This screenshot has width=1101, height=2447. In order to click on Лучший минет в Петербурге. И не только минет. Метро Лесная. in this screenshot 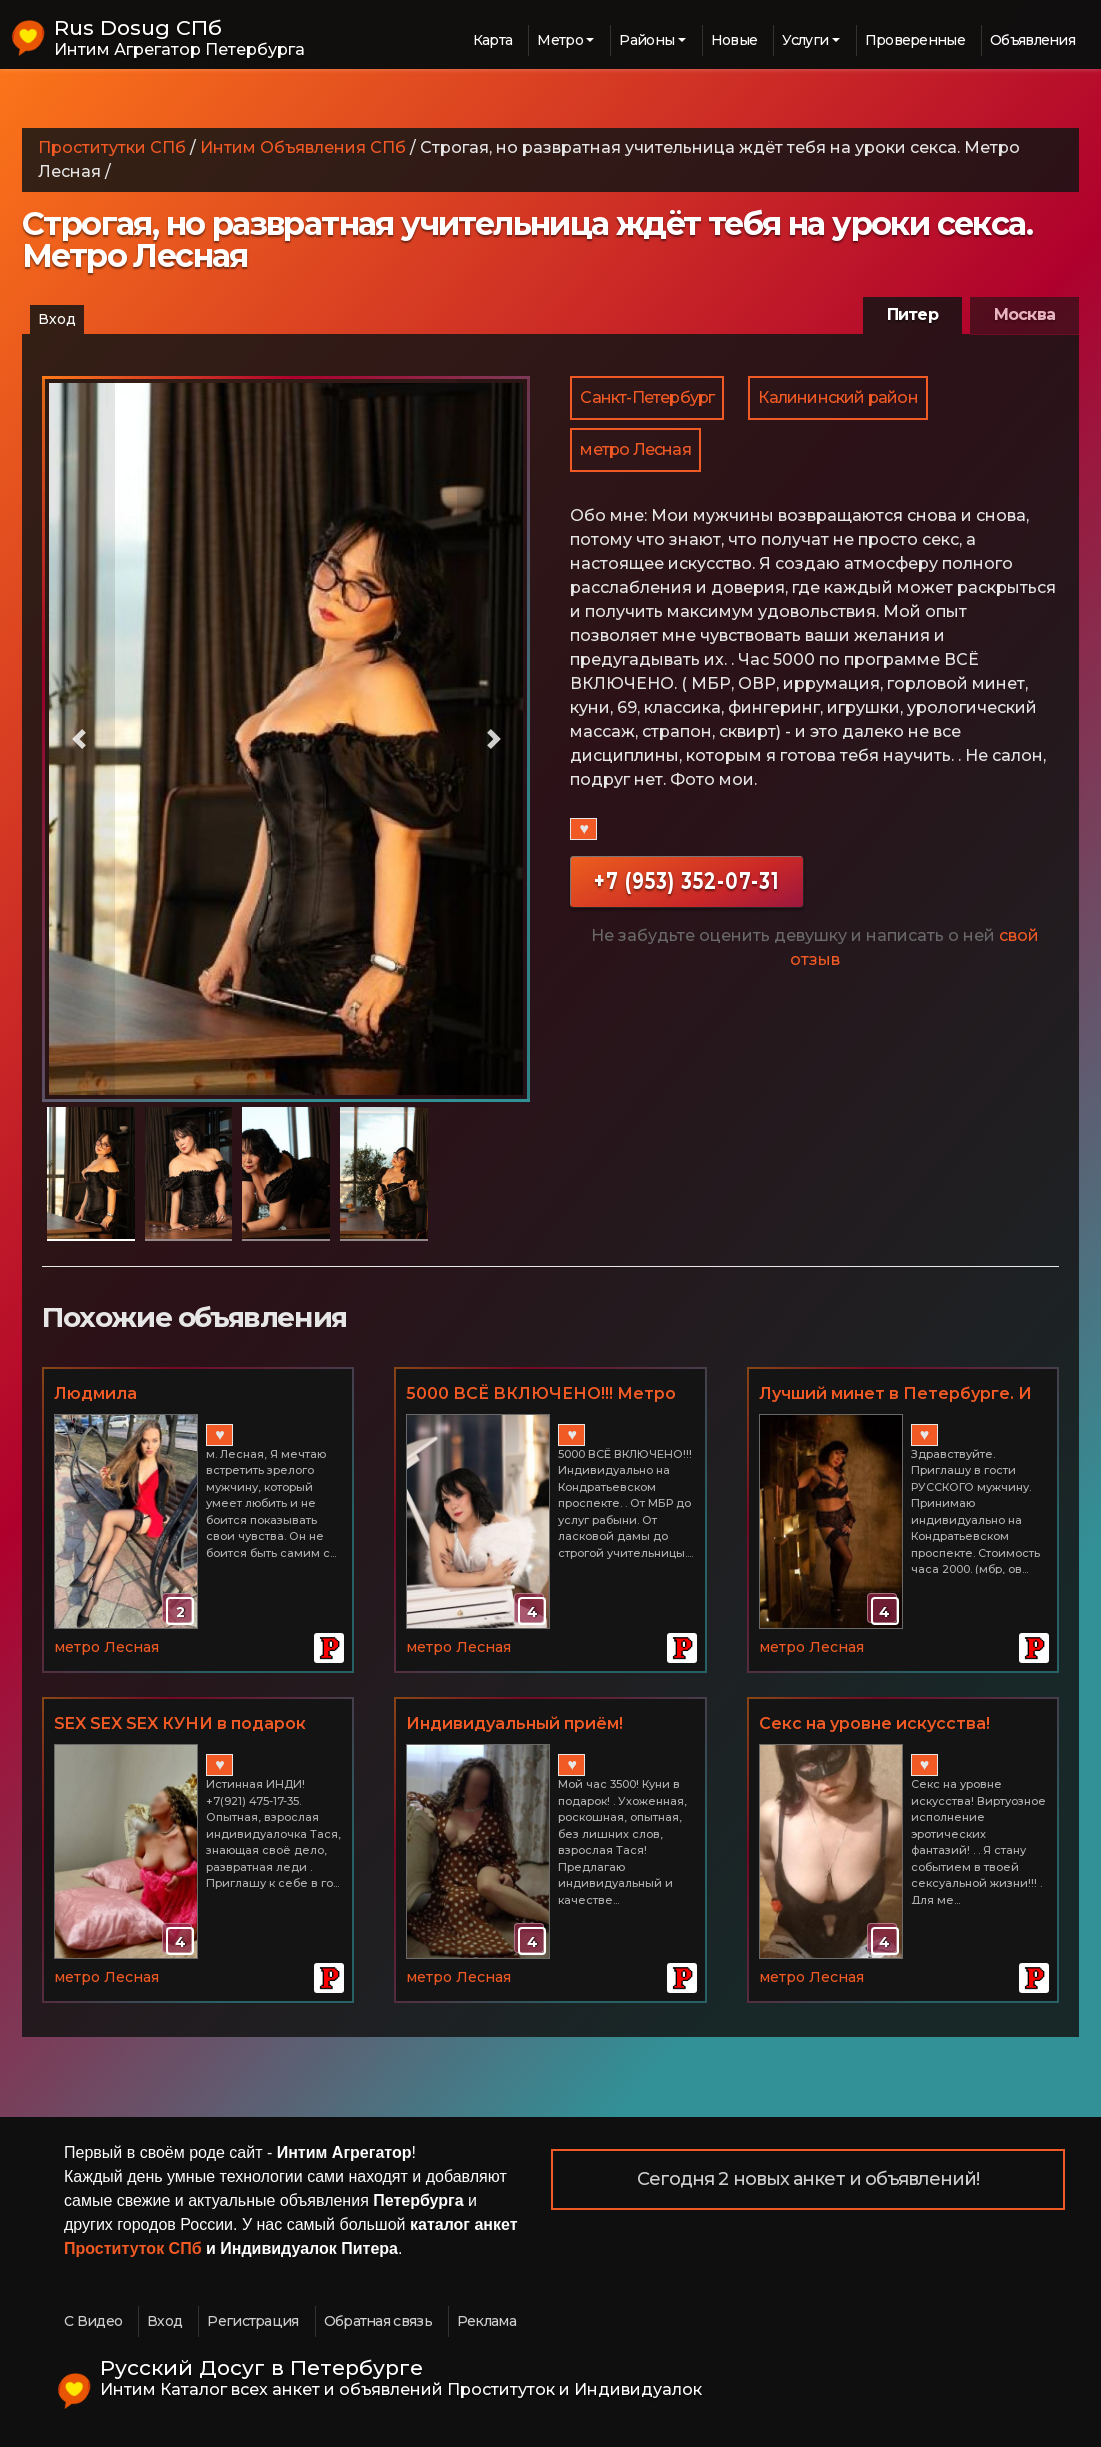, I will do `click(901, 1395)`.